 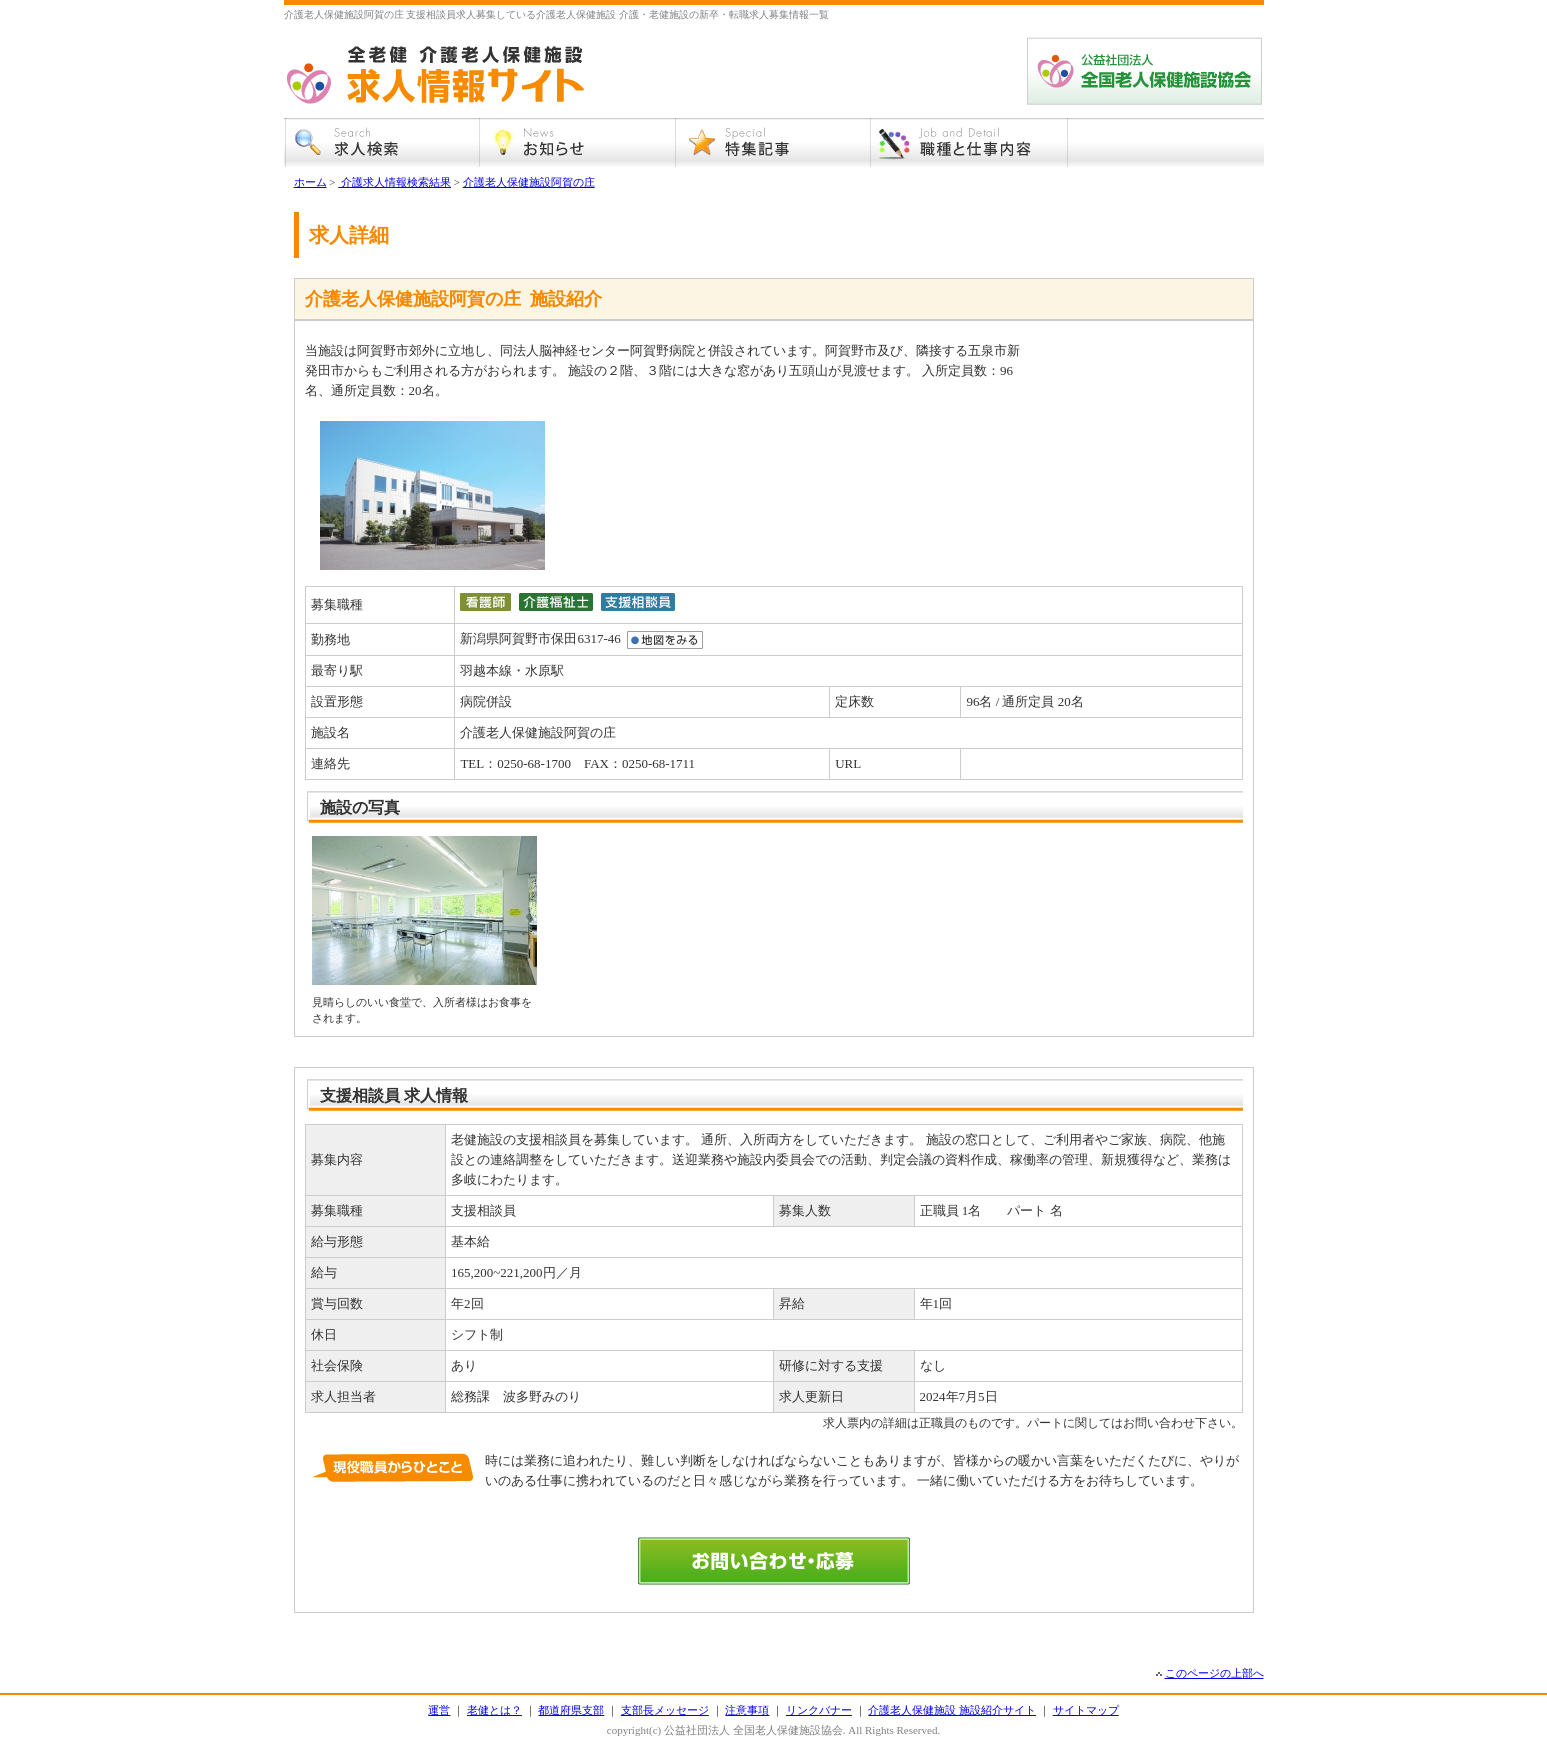 I want to click on 運営, so click(x=439, y=1710).